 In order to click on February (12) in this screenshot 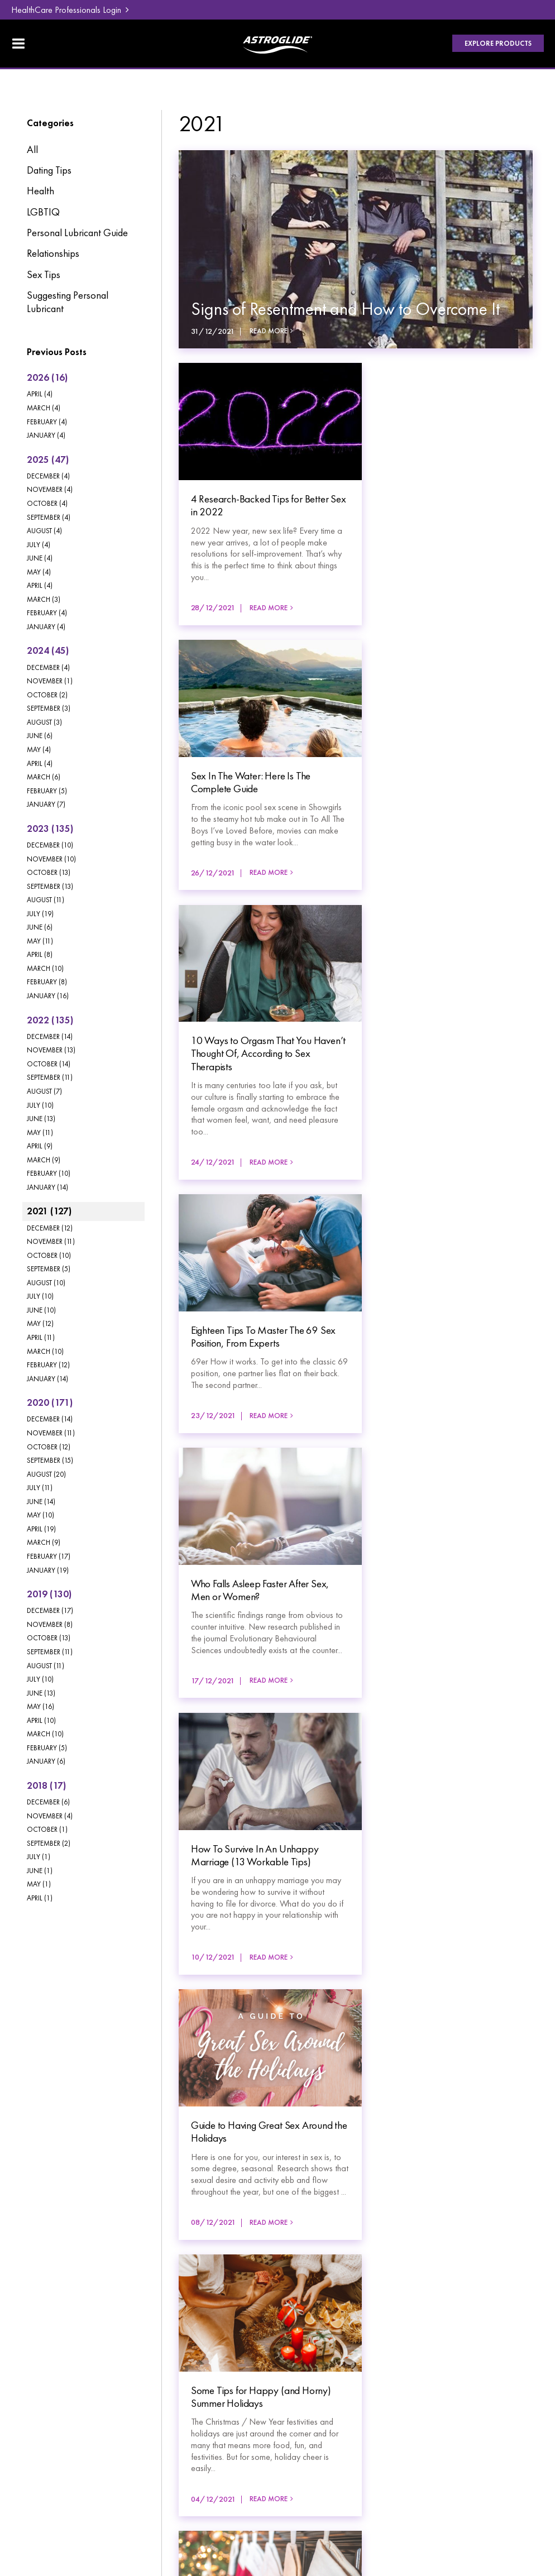, I will do `click(48, 1365)`.